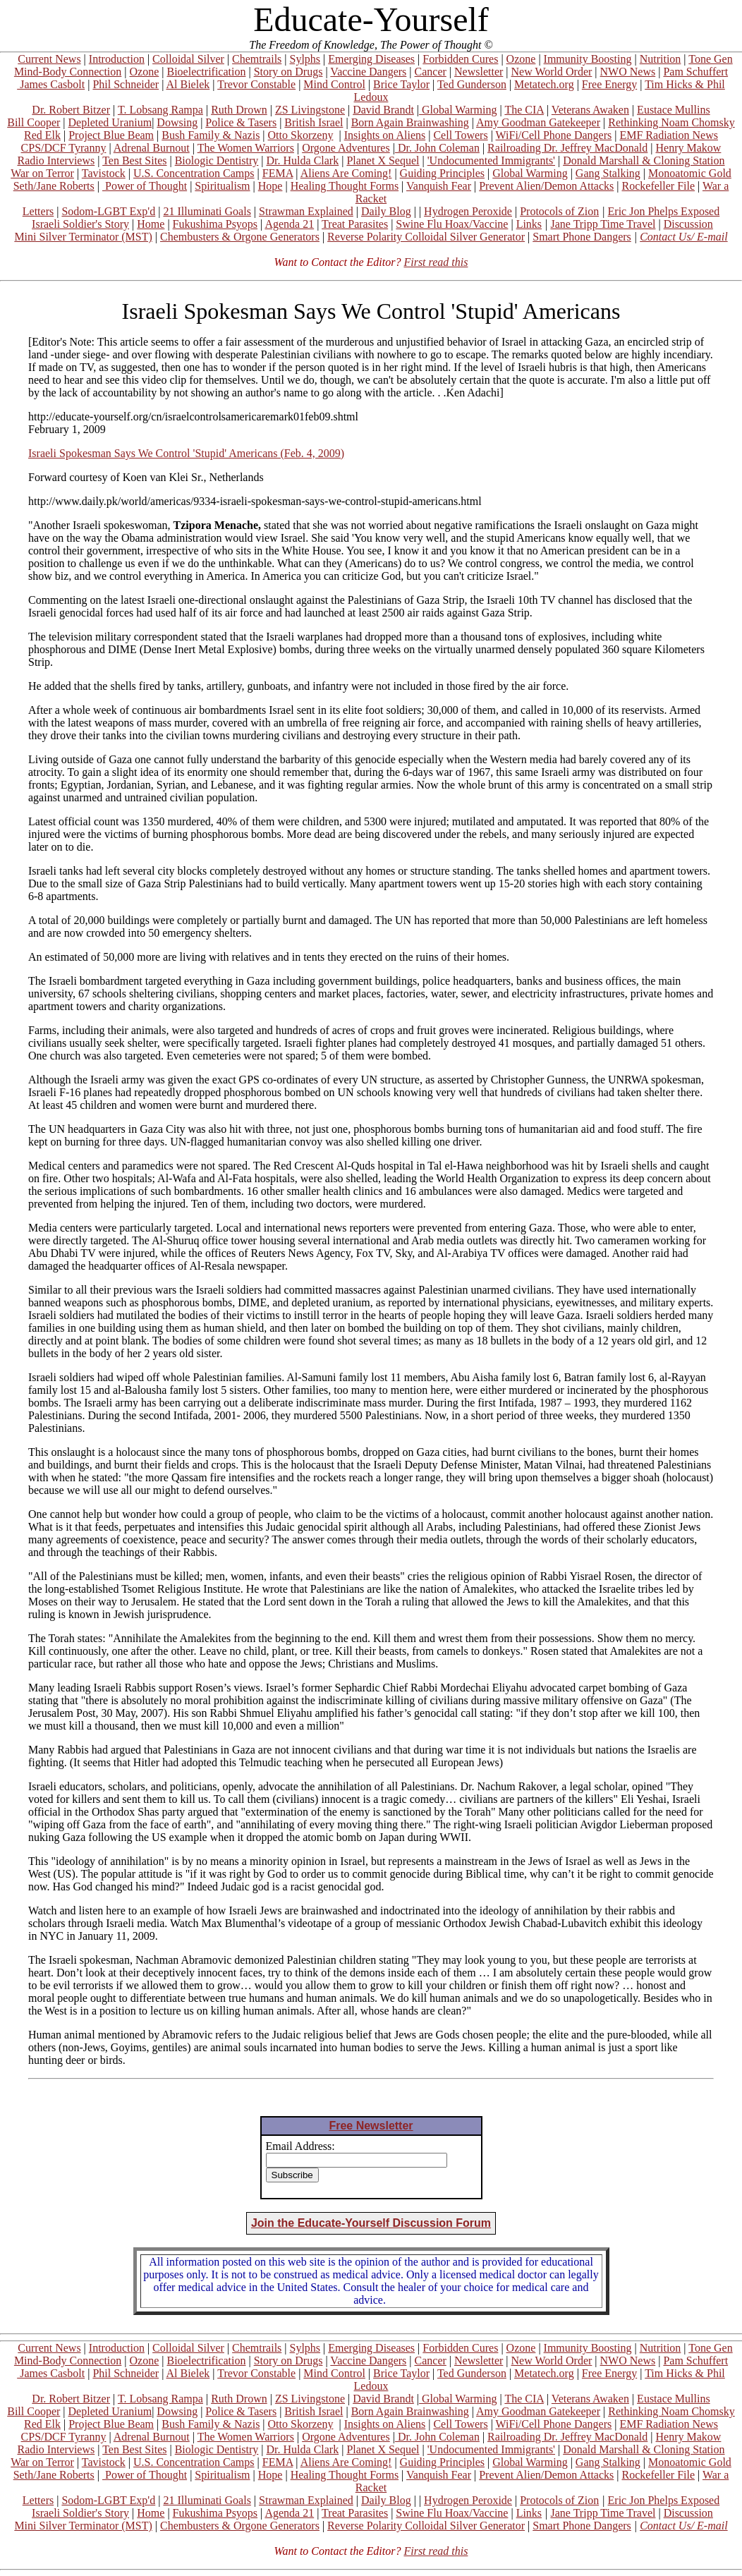 This screenshot has height=2576, width=742. I want to click on The Women Warriors, so click(245, 148).